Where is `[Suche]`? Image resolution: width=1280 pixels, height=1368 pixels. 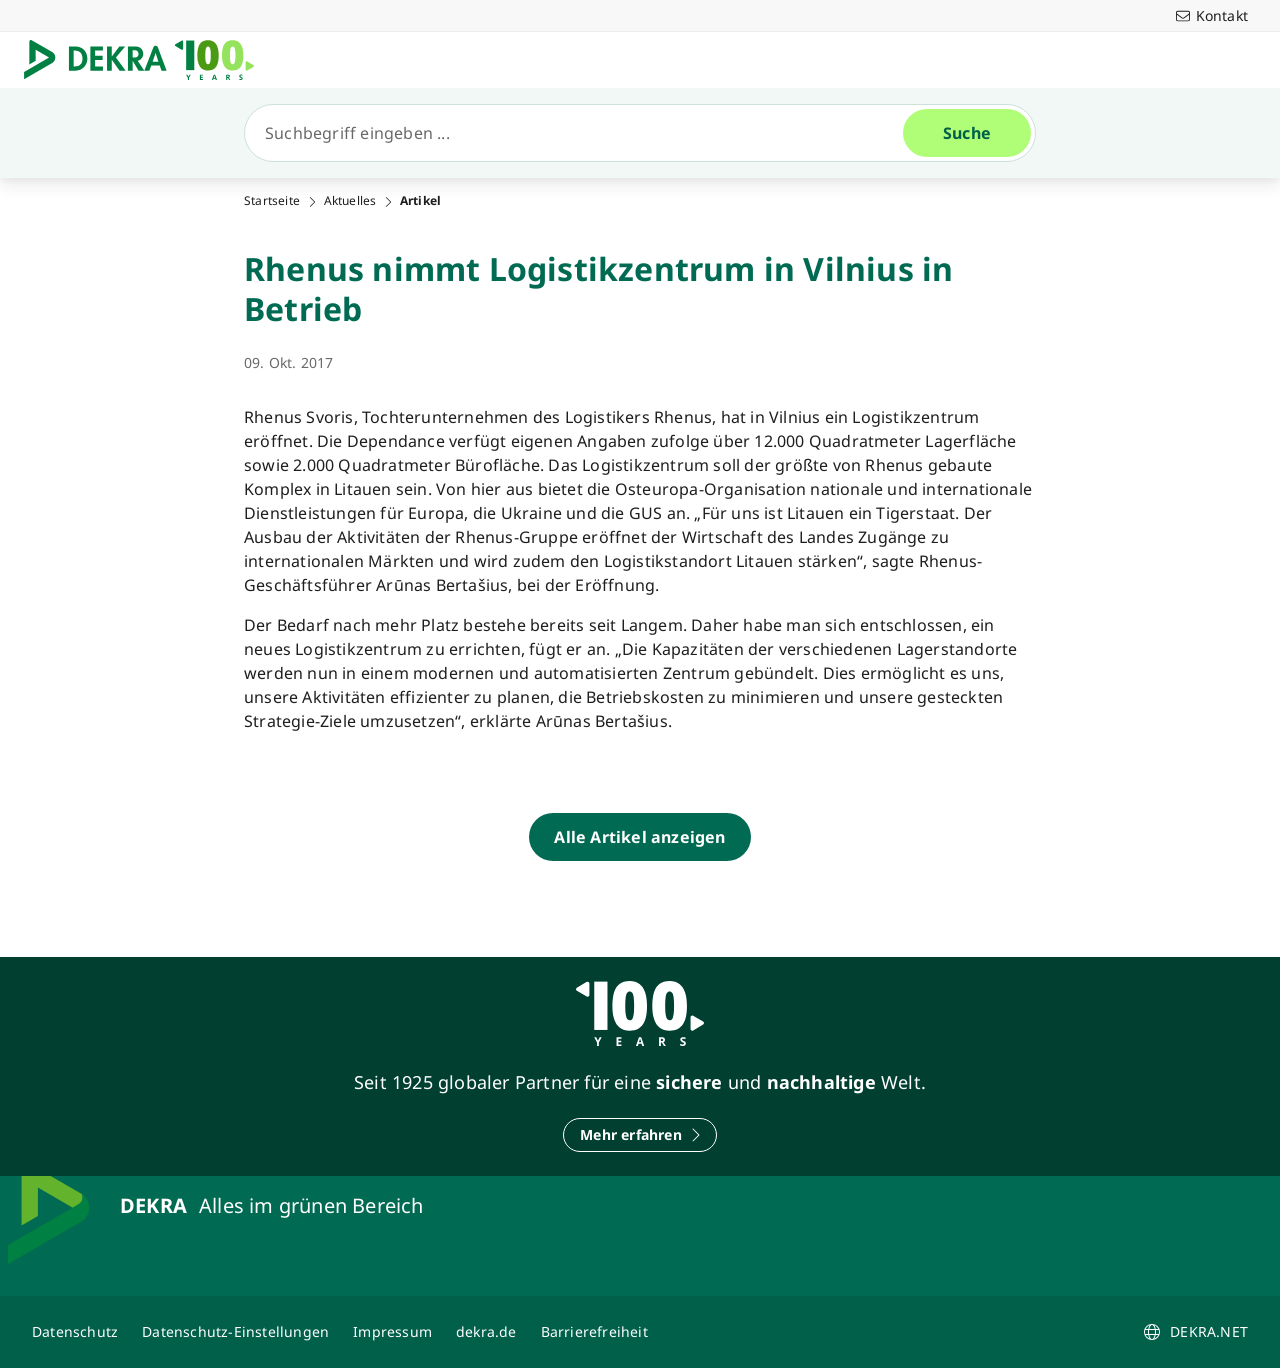 [Suche] is located at coordinates (582, 133).